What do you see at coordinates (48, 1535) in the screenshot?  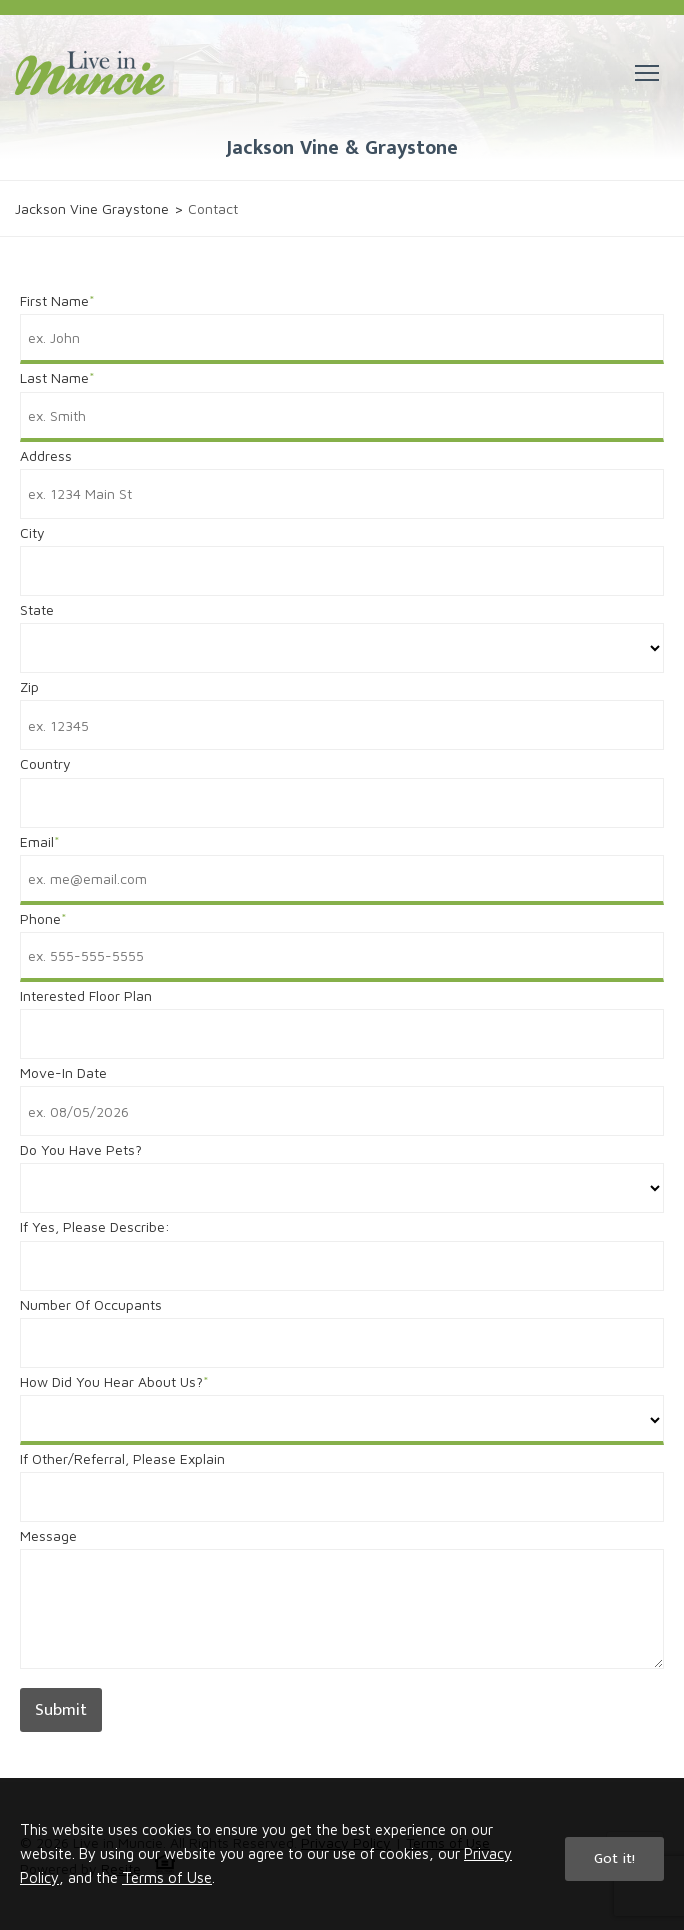 I see `Message` at bounding box center [48, 1535].